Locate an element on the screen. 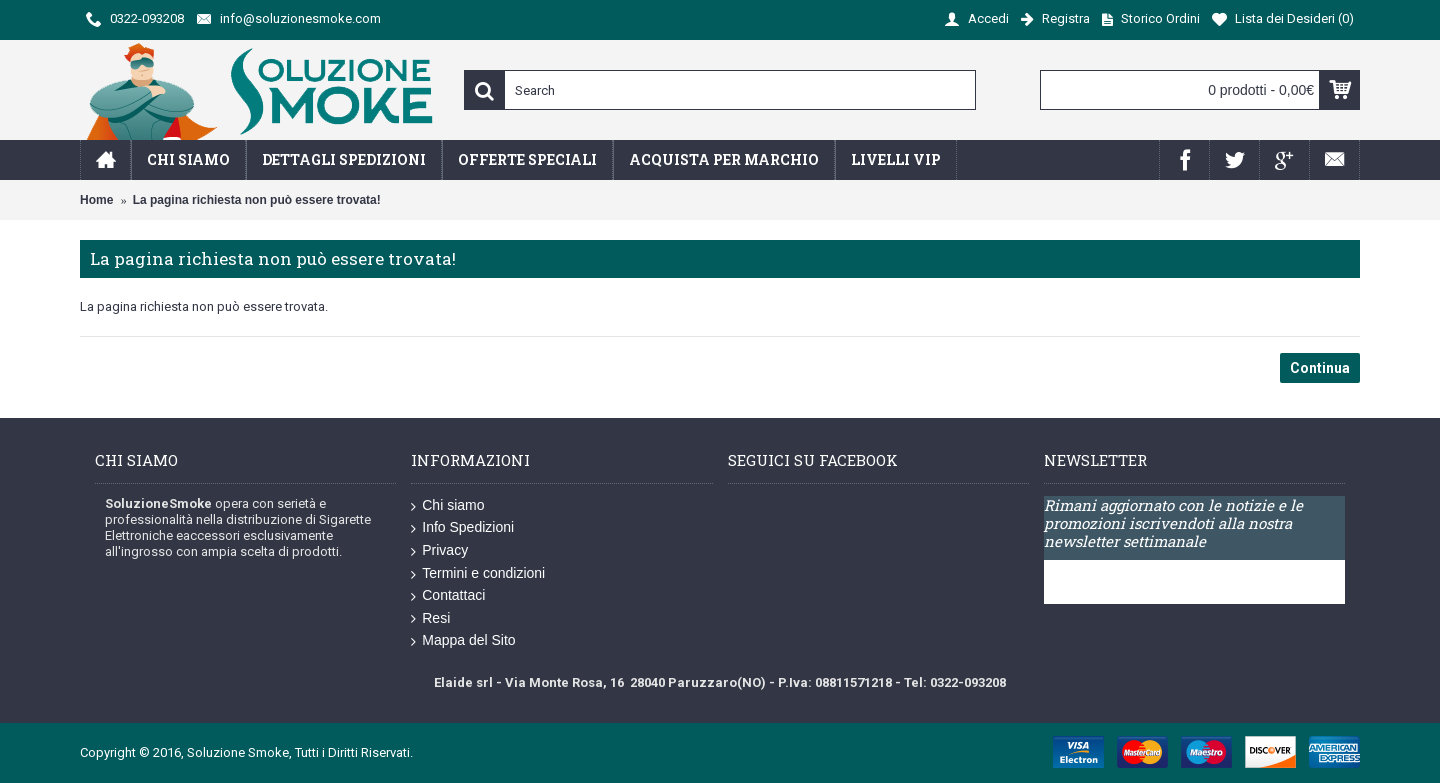 Image resolution: width=1440 pixels, height=783 pixels. Termini e condizioni is located at coordinates (478, 574).